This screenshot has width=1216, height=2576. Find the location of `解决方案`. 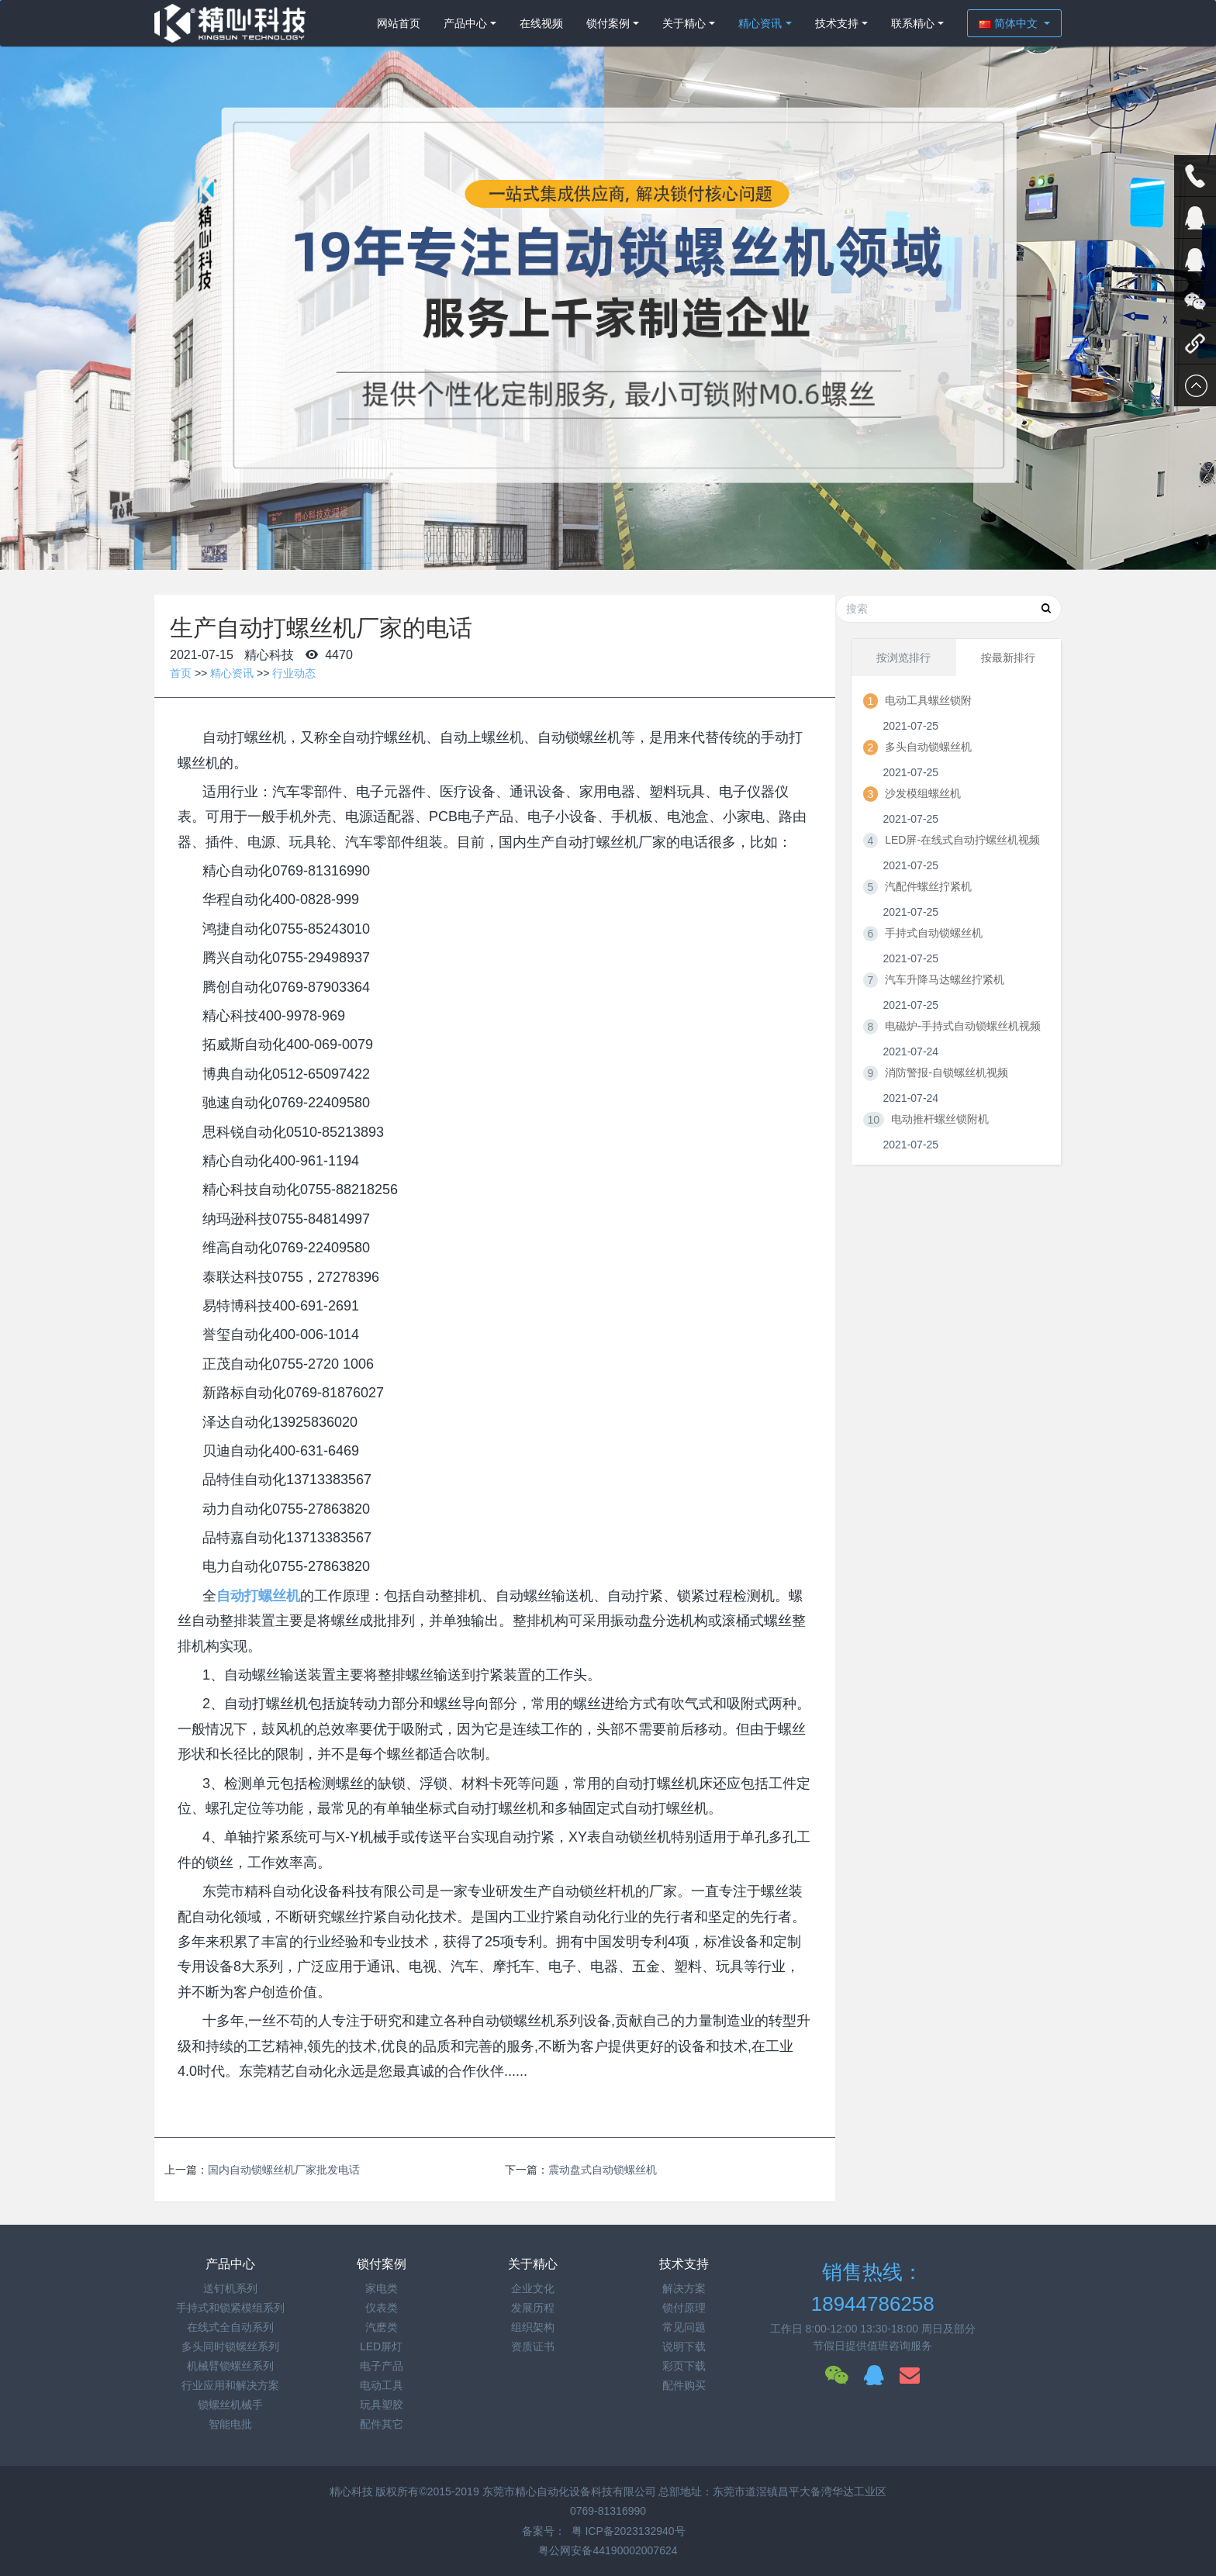

解决方案 is located at coordinates (684, 2288).